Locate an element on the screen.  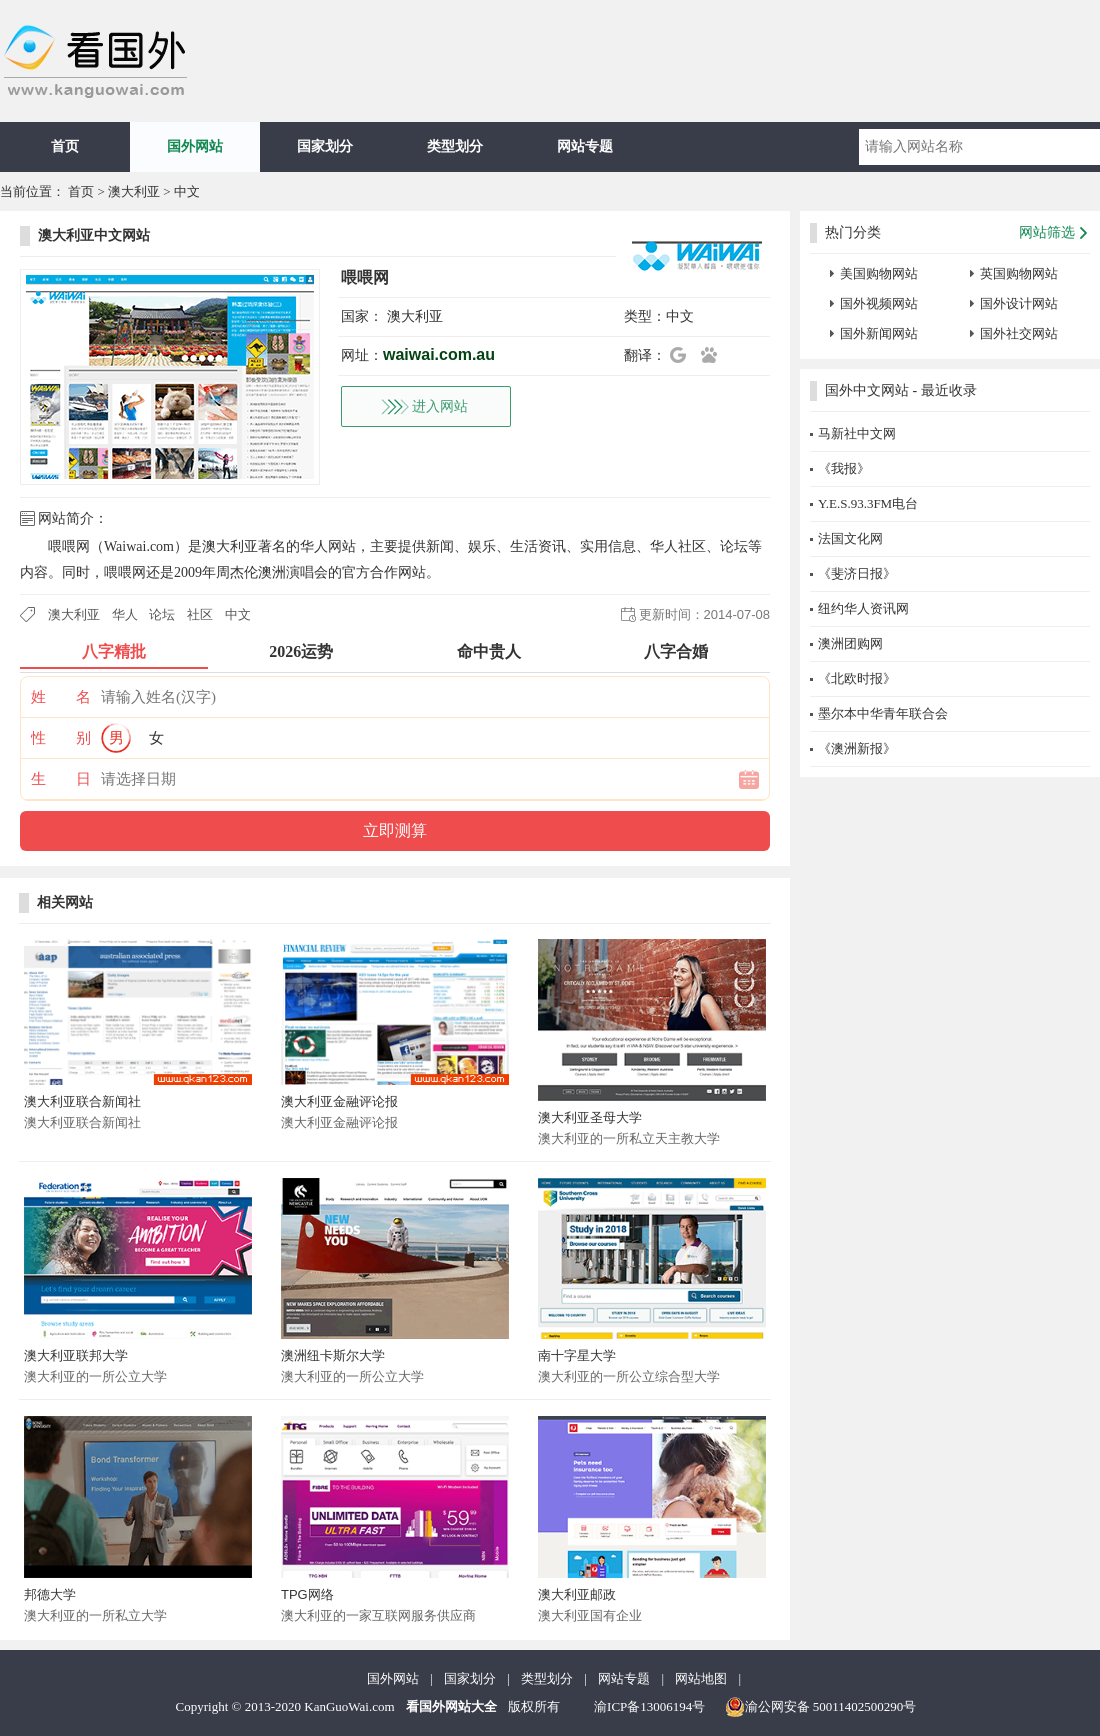
澳大利亚 is located at coordinates (134, 191).